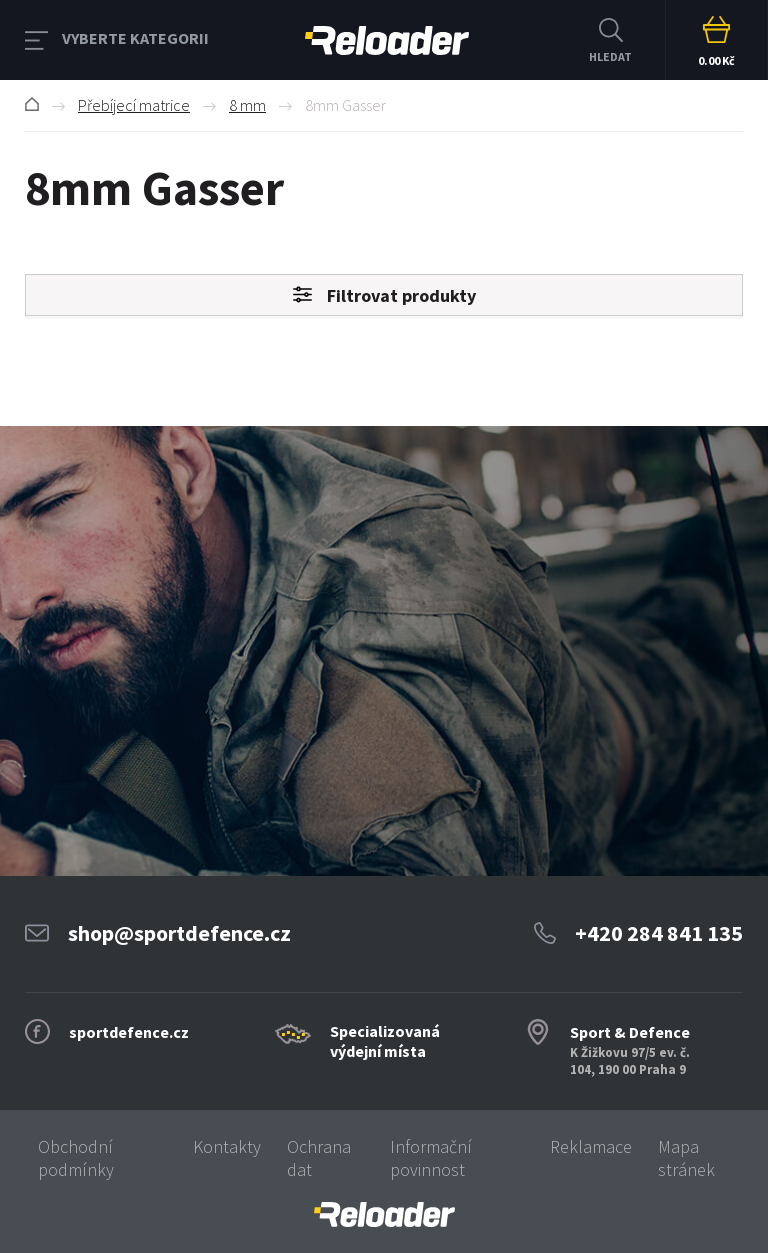  Describe the element at coordinates (247, 105) in the screenshot. I see `8 mm` at that location.